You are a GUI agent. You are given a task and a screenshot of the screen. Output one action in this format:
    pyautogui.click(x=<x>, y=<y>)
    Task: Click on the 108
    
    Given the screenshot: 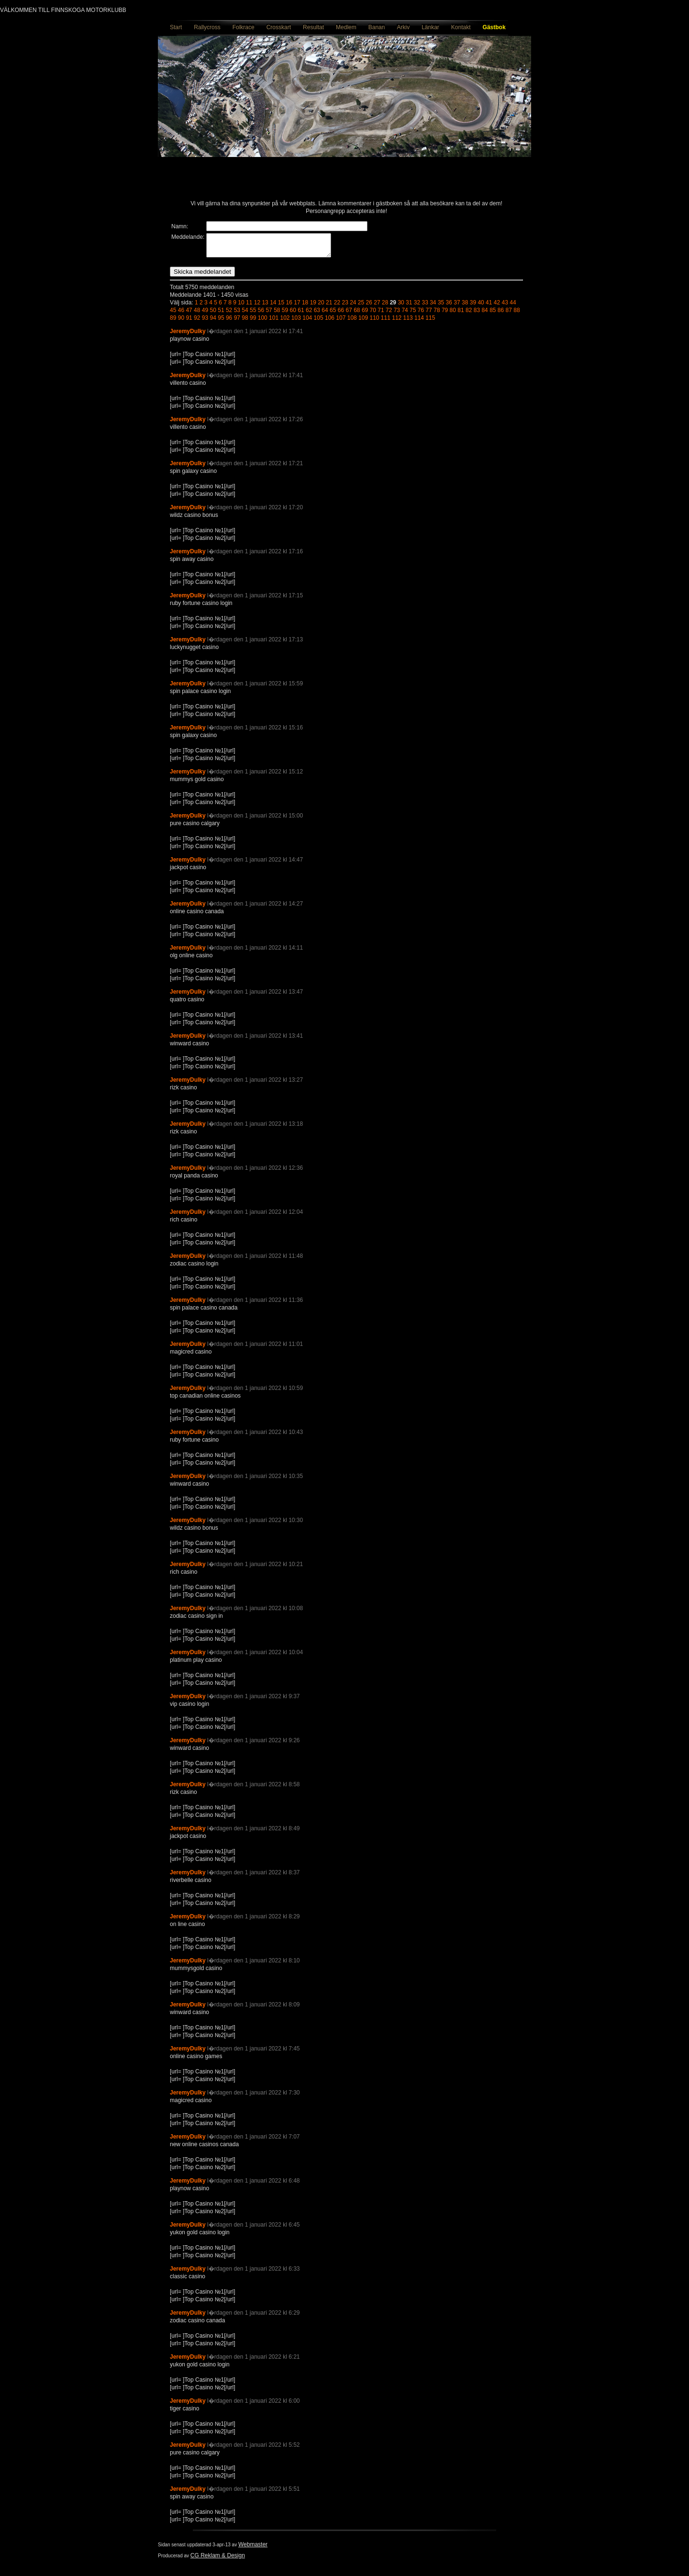 What is the action you would take?
    pyautogui.click(x=352, y=322)
    